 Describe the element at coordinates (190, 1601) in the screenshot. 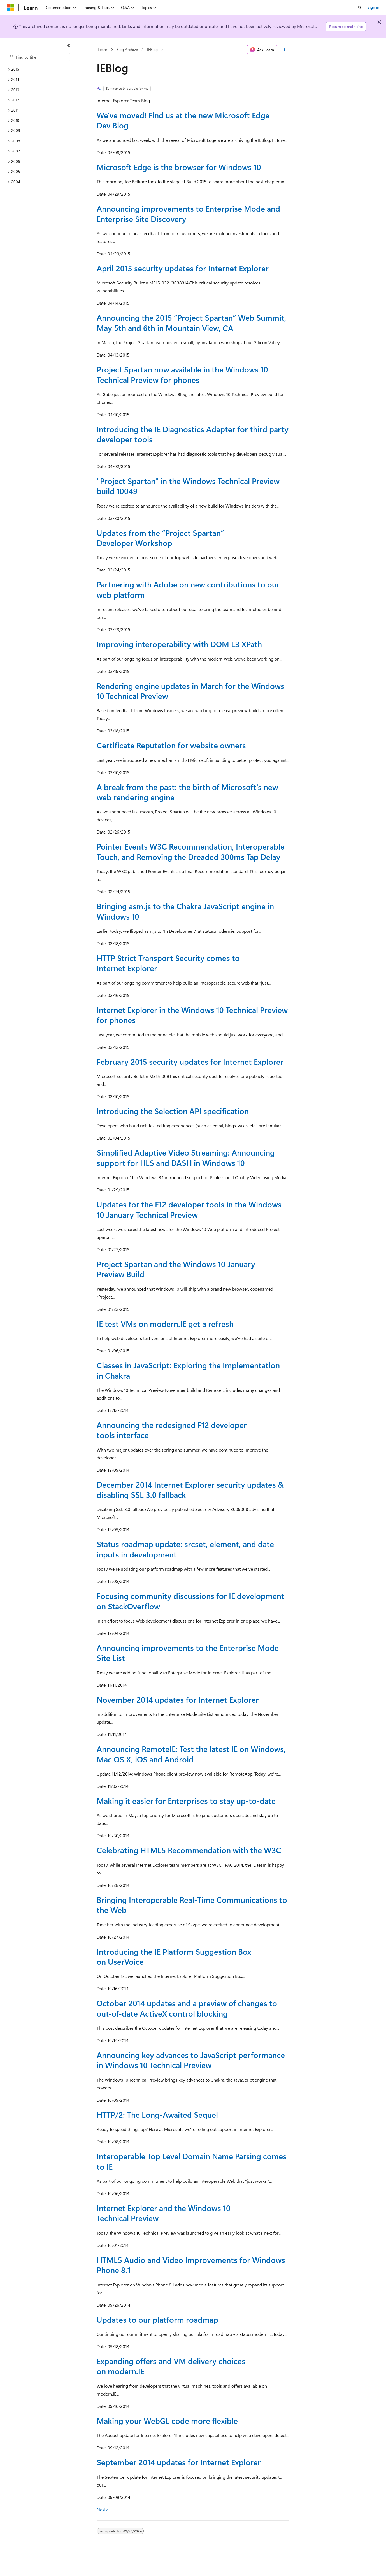

I see `Focusing community discussions for IE development on StackOverflow` at that location.